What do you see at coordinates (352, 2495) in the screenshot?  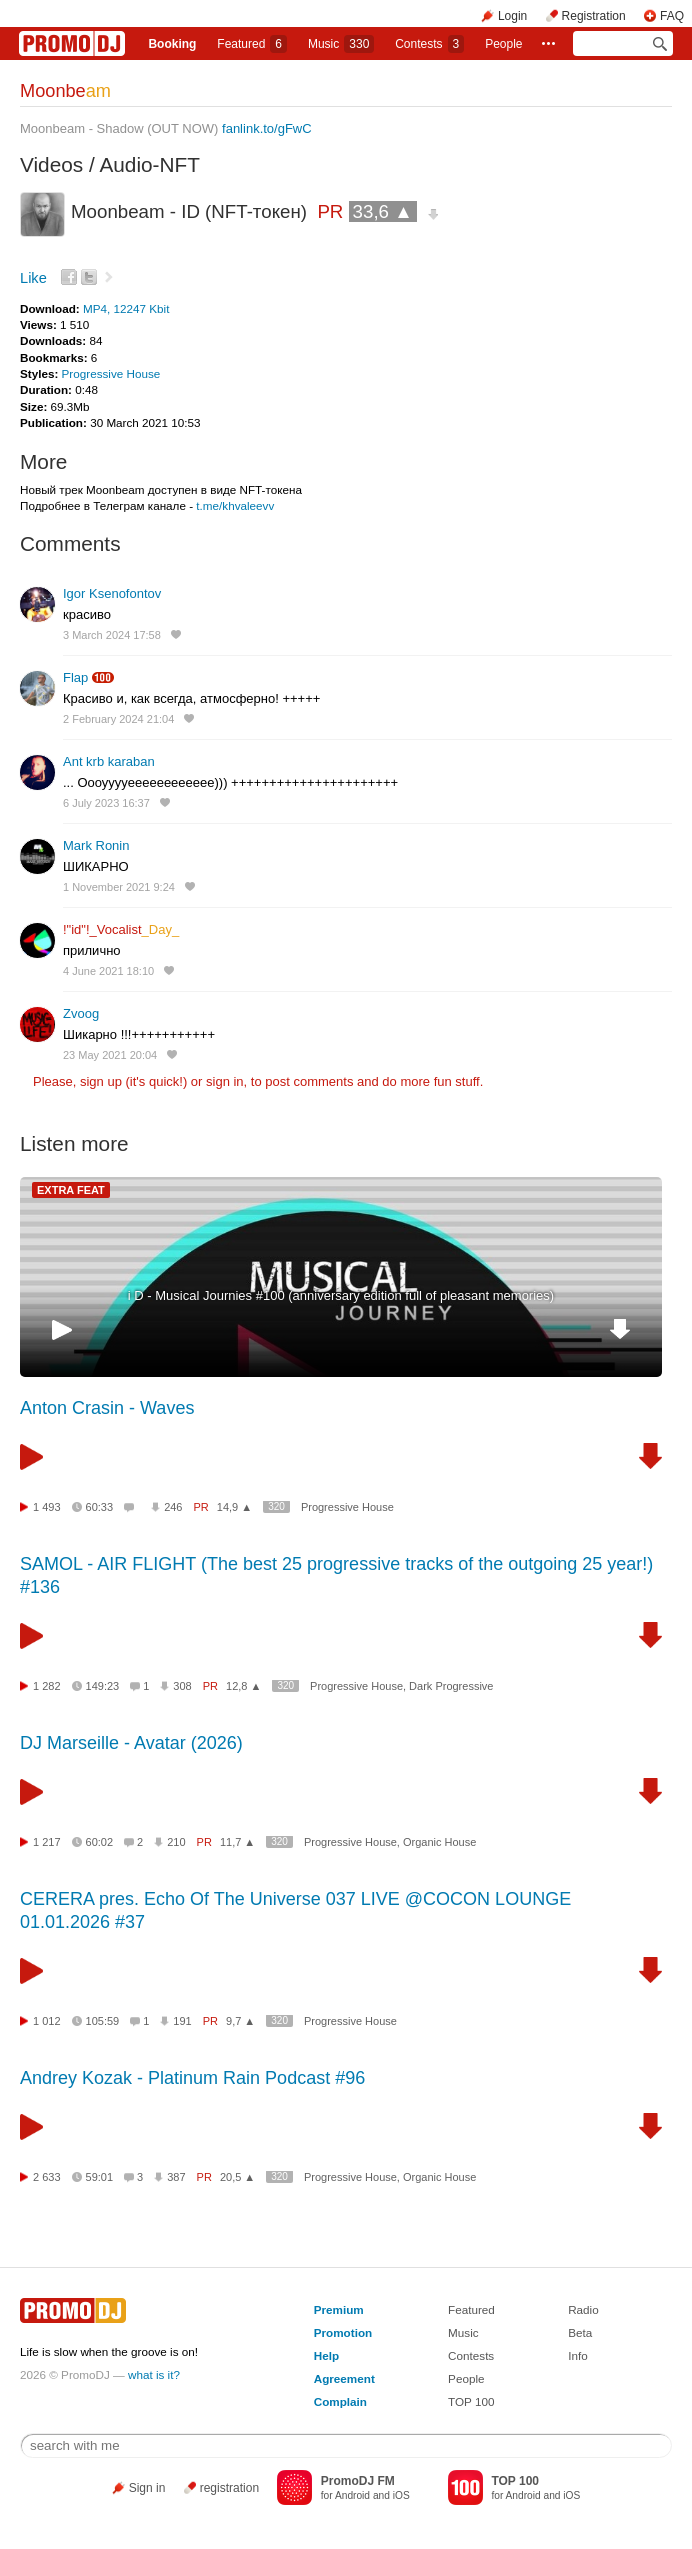 I see `Android` at bounding box center [352, 2495].